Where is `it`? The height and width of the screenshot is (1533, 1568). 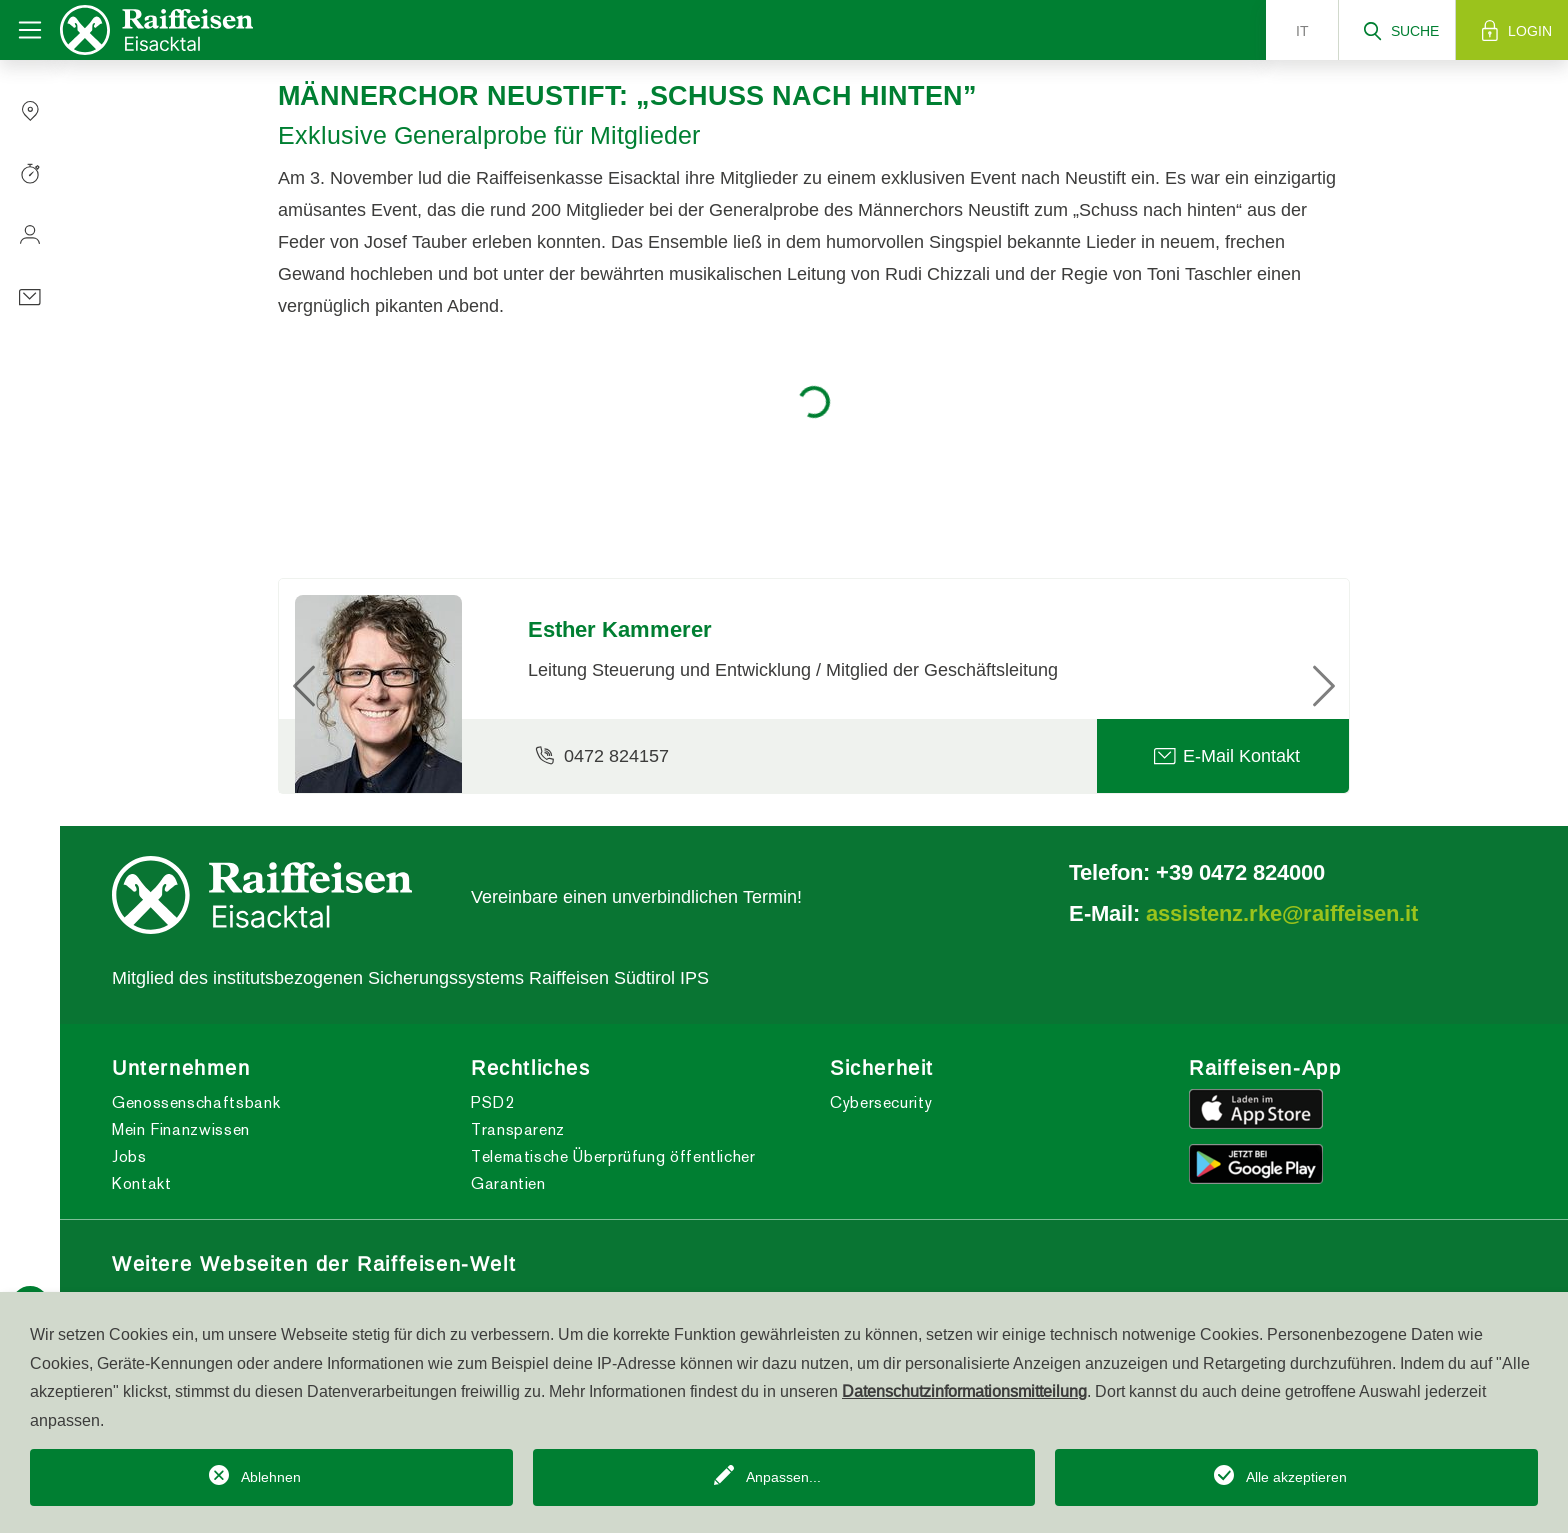 it is located at coordinates (1302, 31).